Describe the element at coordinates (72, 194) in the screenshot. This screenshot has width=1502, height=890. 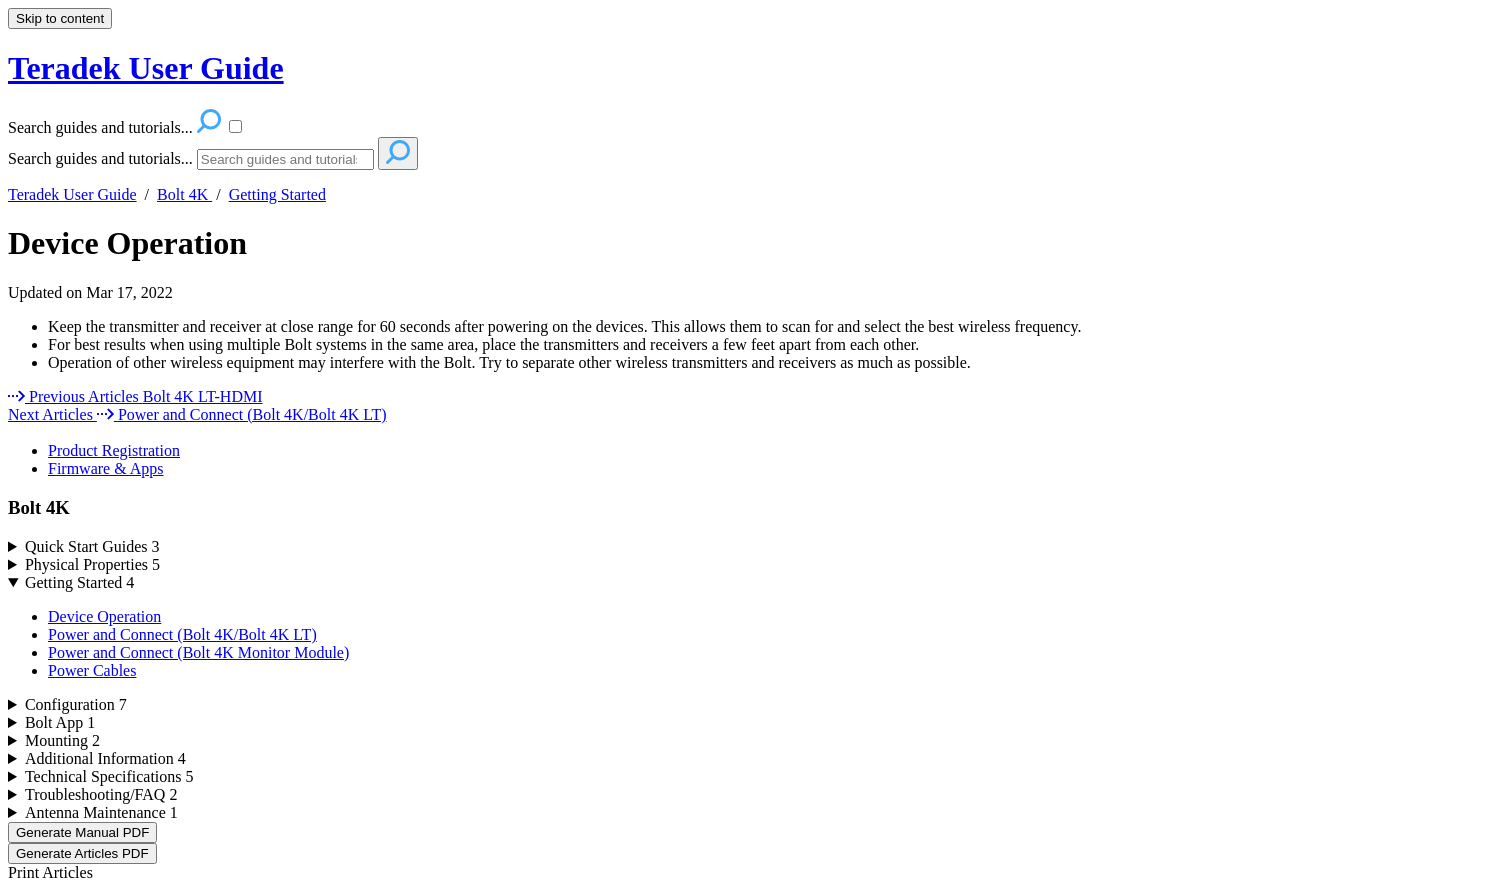
I see `Teradek User Guide` at that location.